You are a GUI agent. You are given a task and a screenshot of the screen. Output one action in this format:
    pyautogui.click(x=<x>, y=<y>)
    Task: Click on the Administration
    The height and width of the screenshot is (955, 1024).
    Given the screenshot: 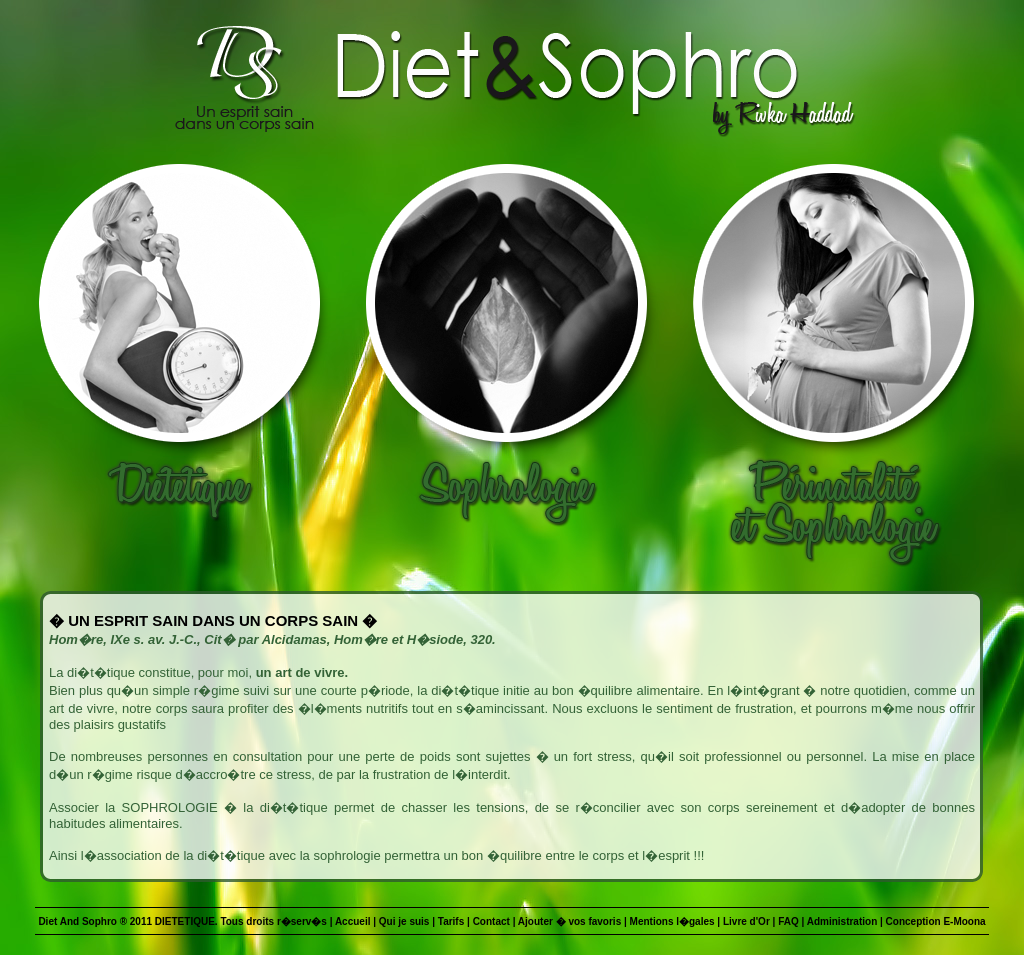 What is the action you would take?
    pyautogui.click(x=842, y=921)
    